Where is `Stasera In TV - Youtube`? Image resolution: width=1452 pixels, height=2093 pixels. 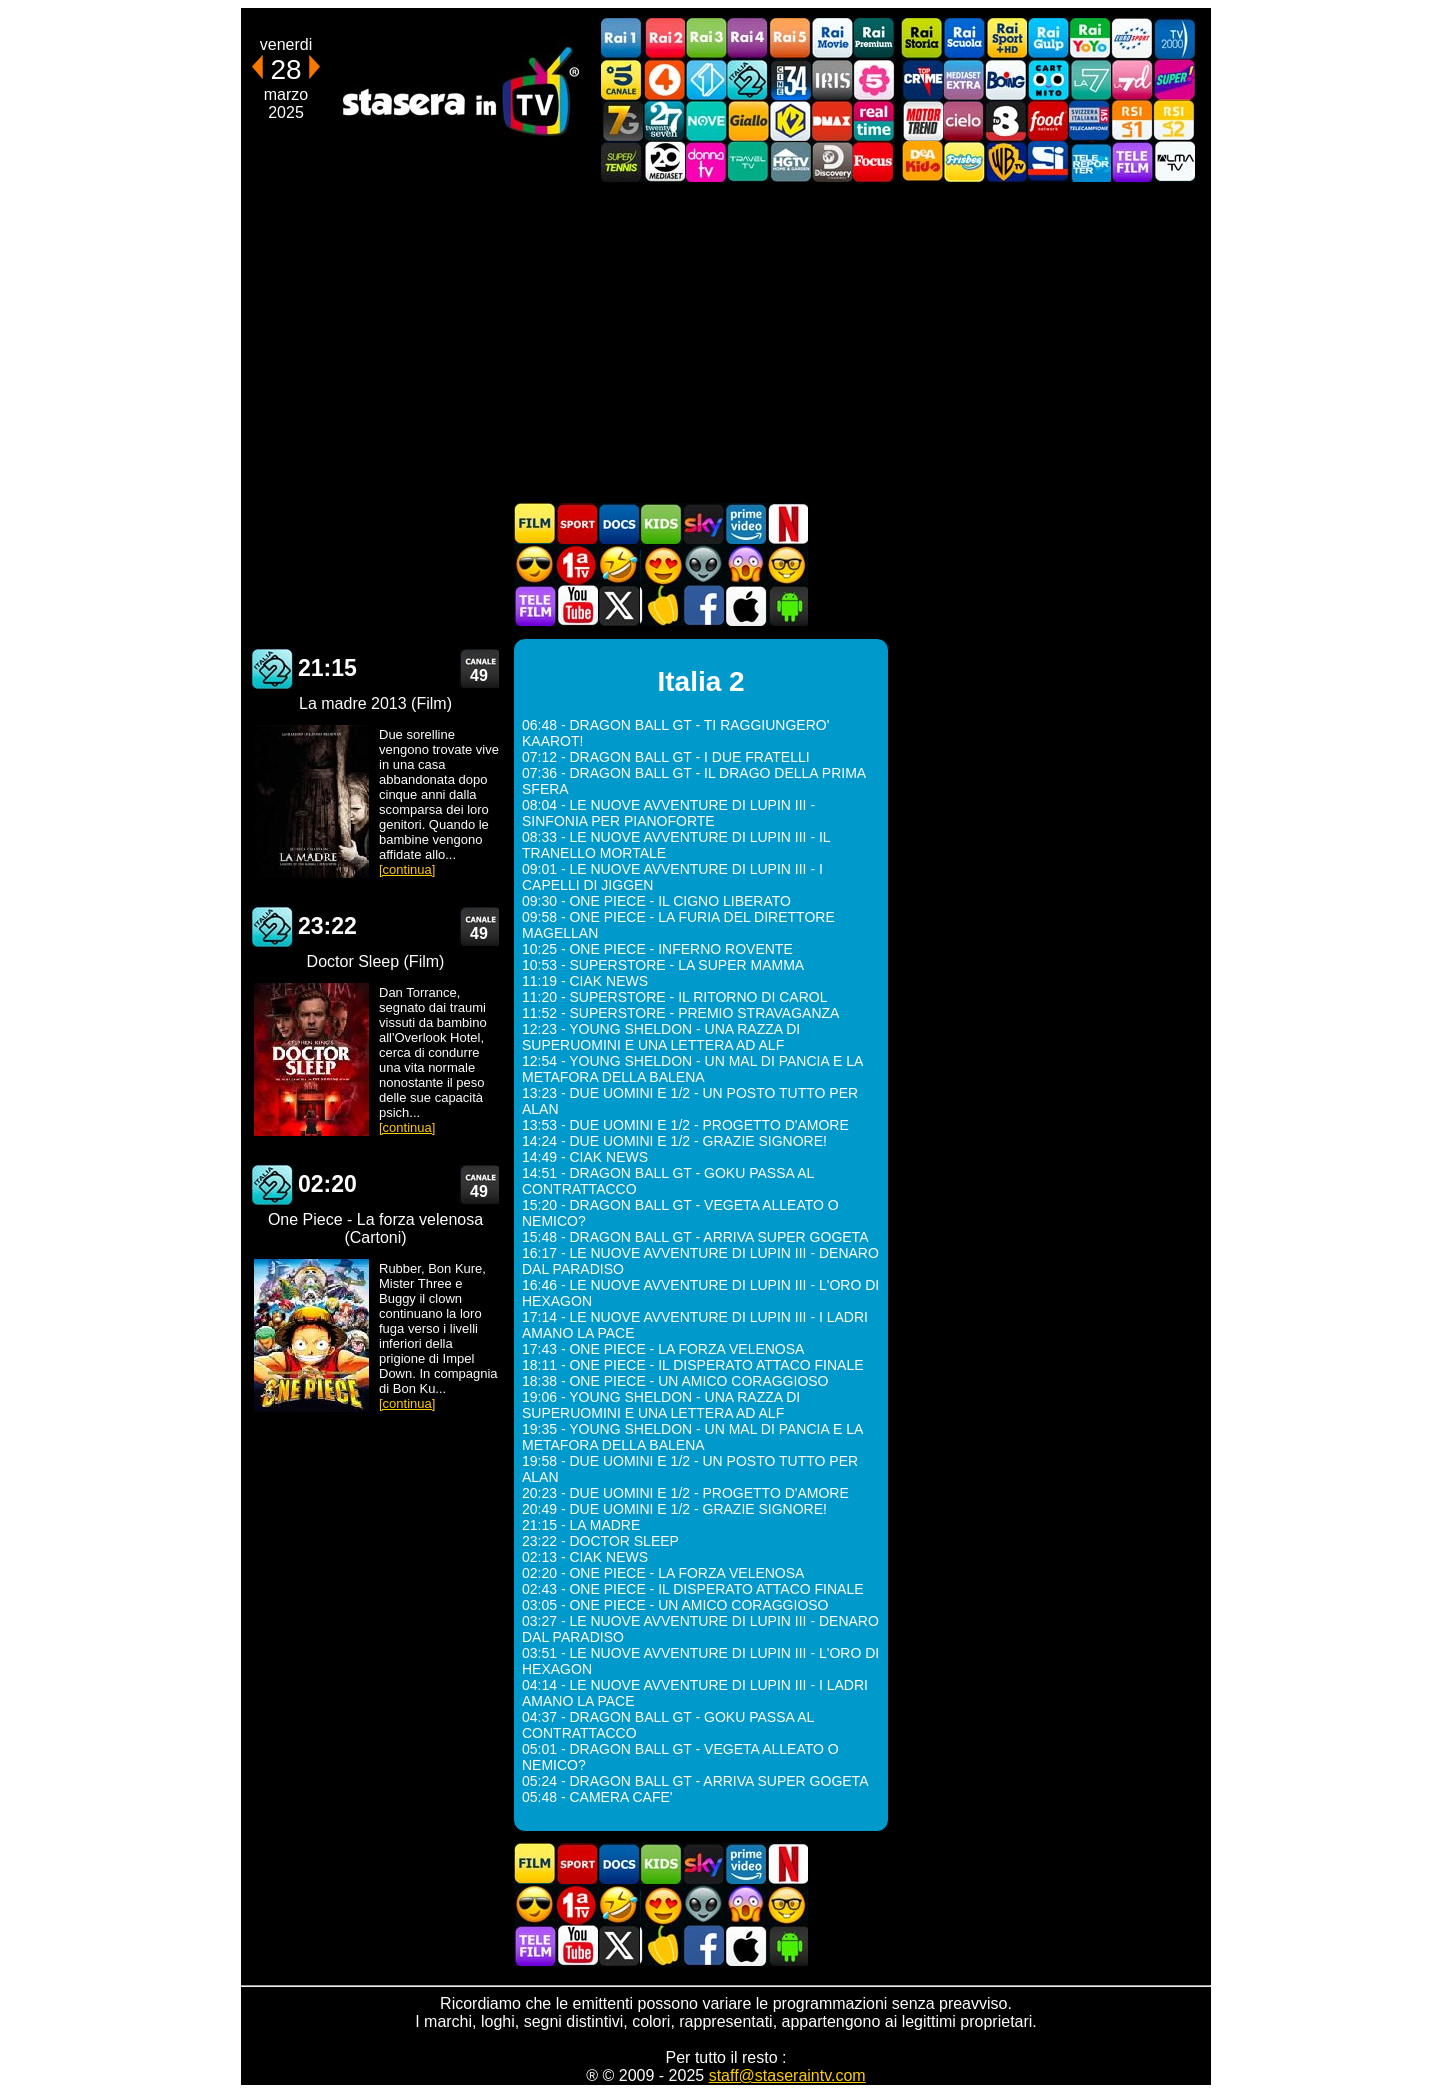
Stasera In TV - Youtube is located at coordinates (577, 605).